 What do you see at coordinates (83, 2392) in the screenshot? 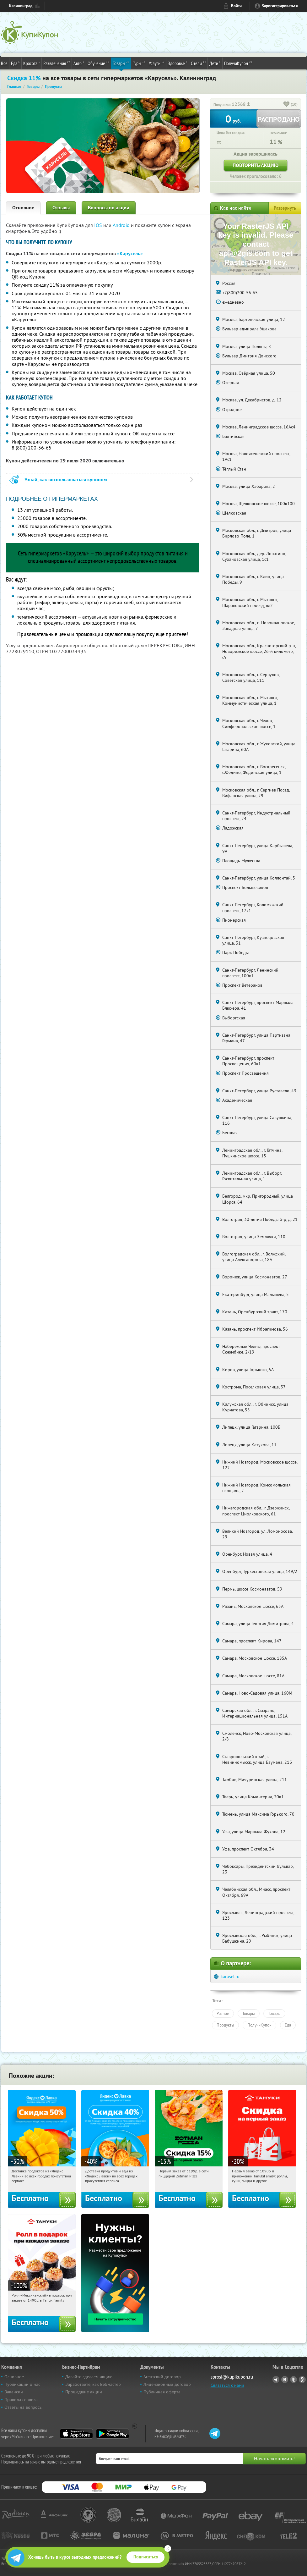
I see `Прошедшие акции` at bounding box center [83, 2392].